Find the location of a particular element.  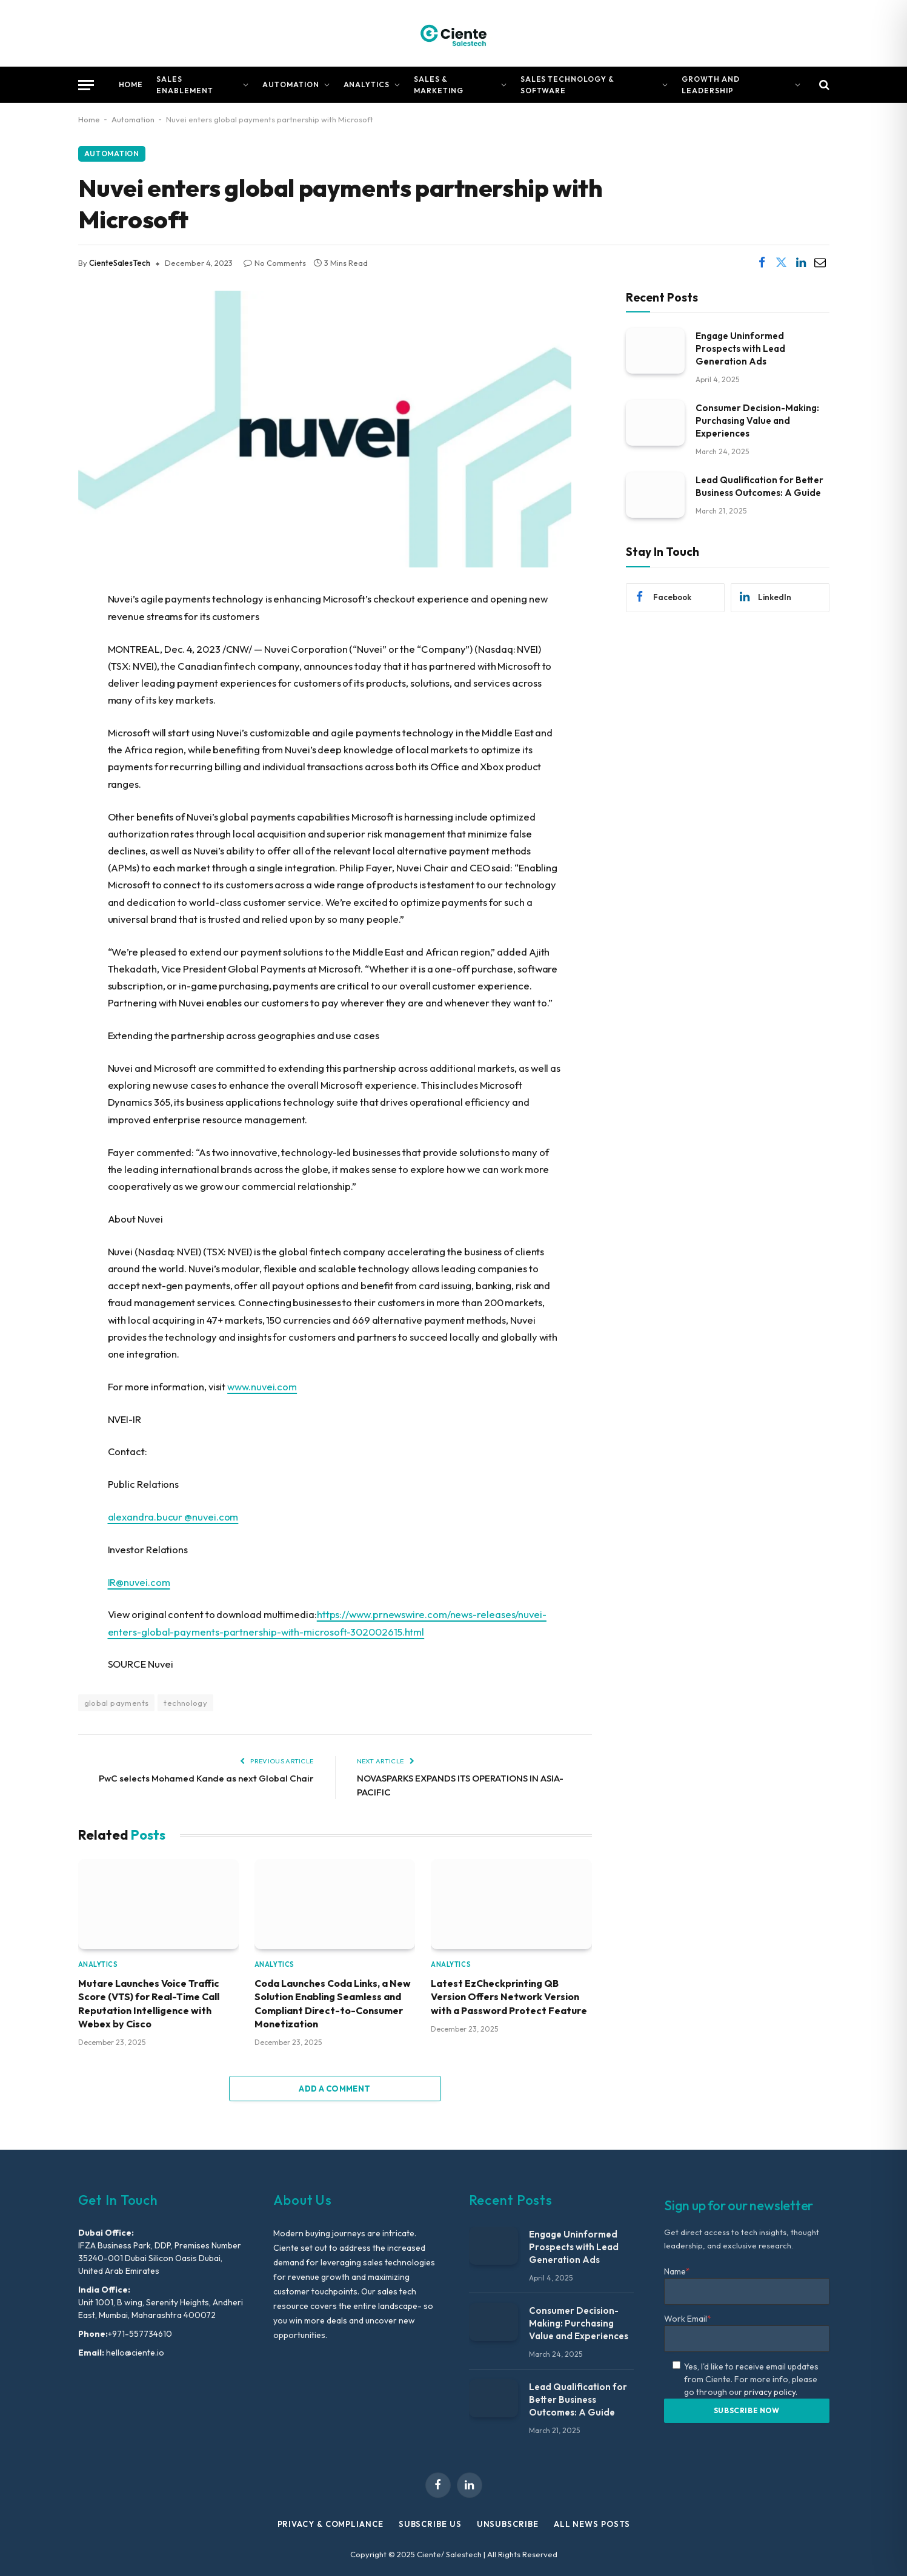

Analytics is located at coordinates (367, 84).